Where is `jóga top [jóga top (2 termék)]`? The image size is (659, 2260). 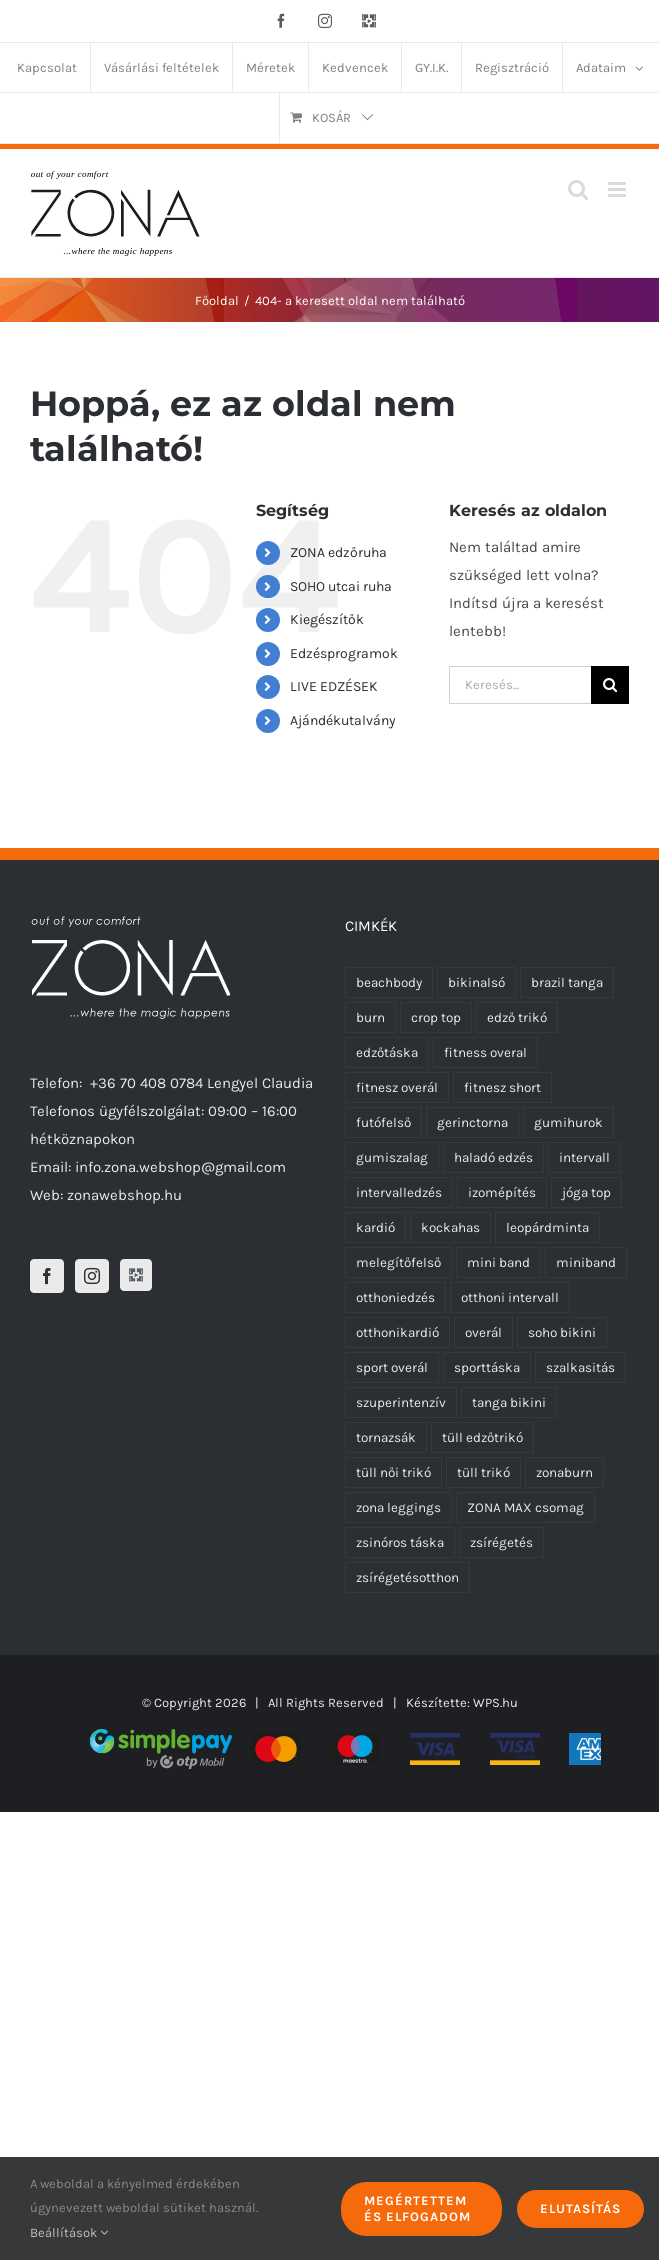 jóga top [jóga top (2 termék)] is located at coordinates (586, 1192).